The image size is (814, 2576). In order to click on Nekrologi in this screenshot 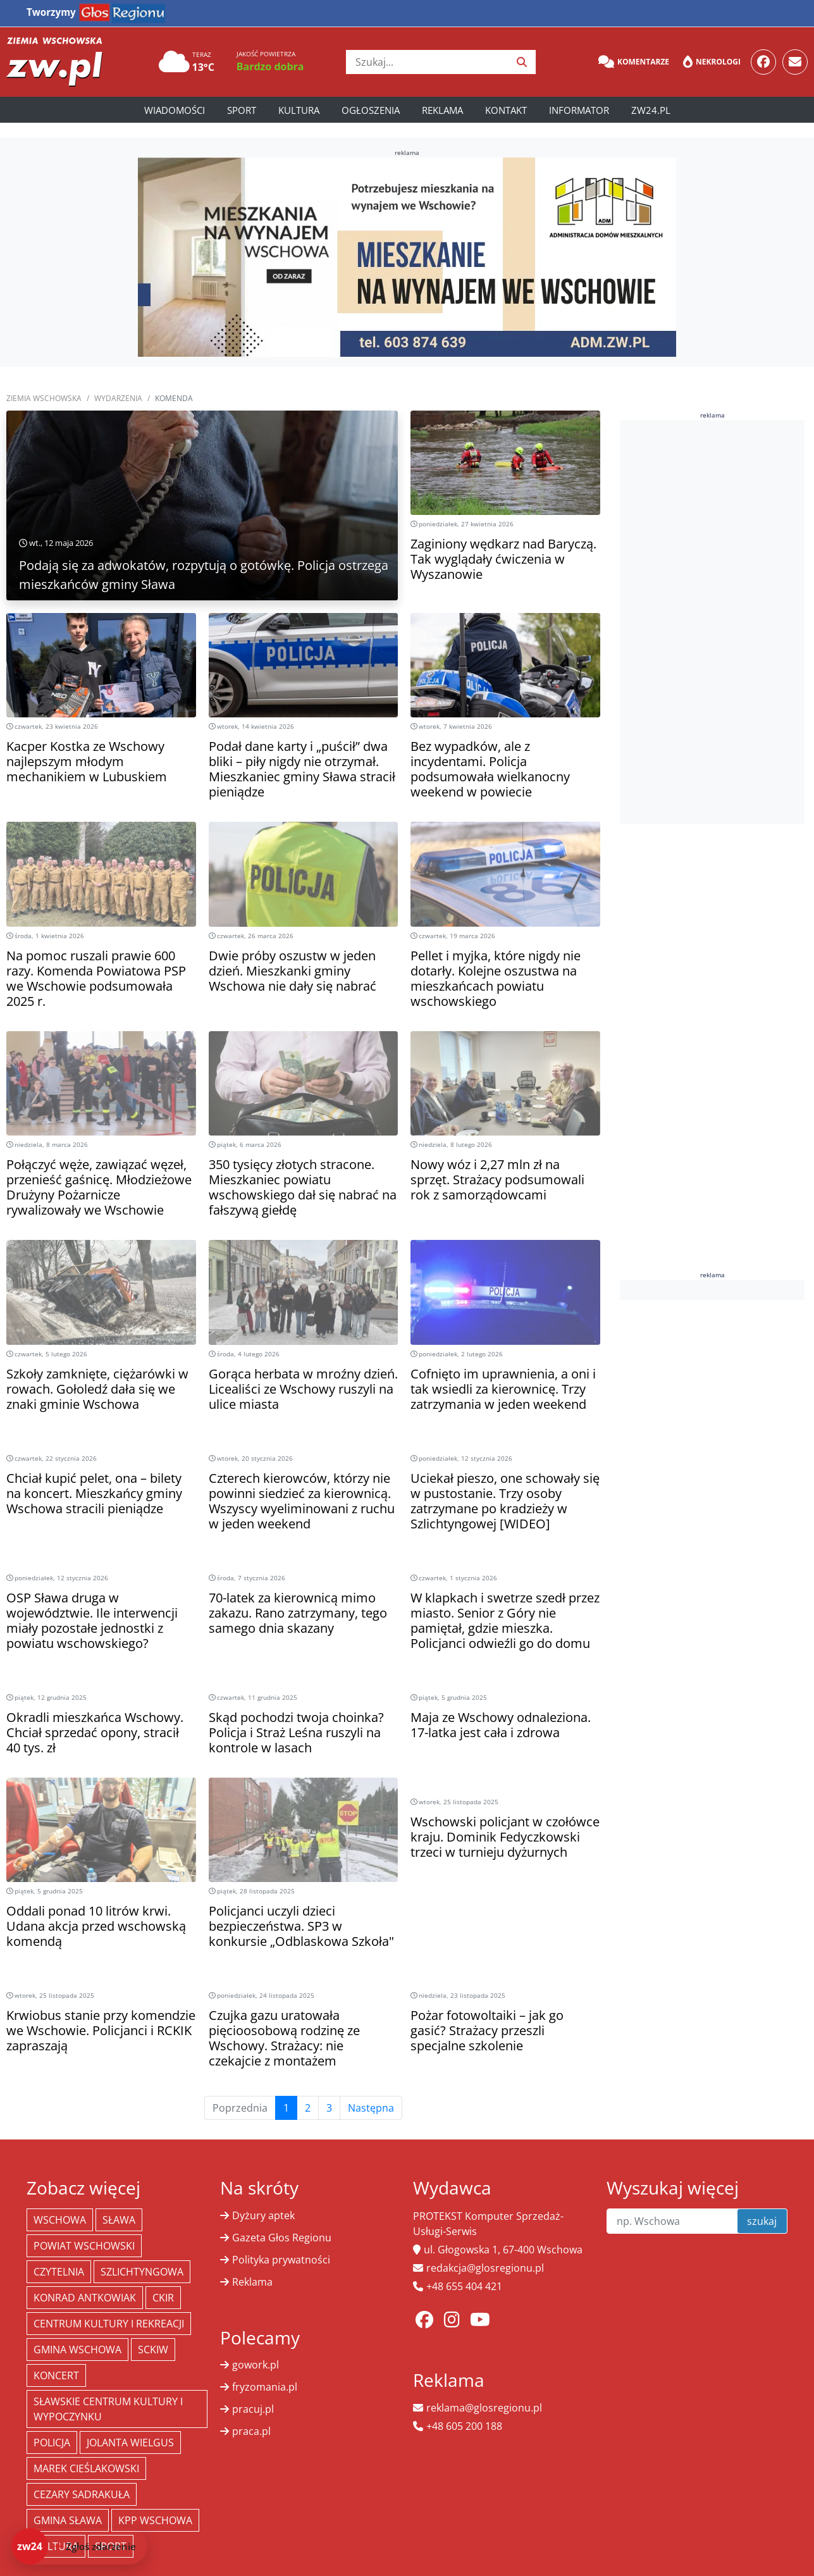, I will do `click(712, 62)`.